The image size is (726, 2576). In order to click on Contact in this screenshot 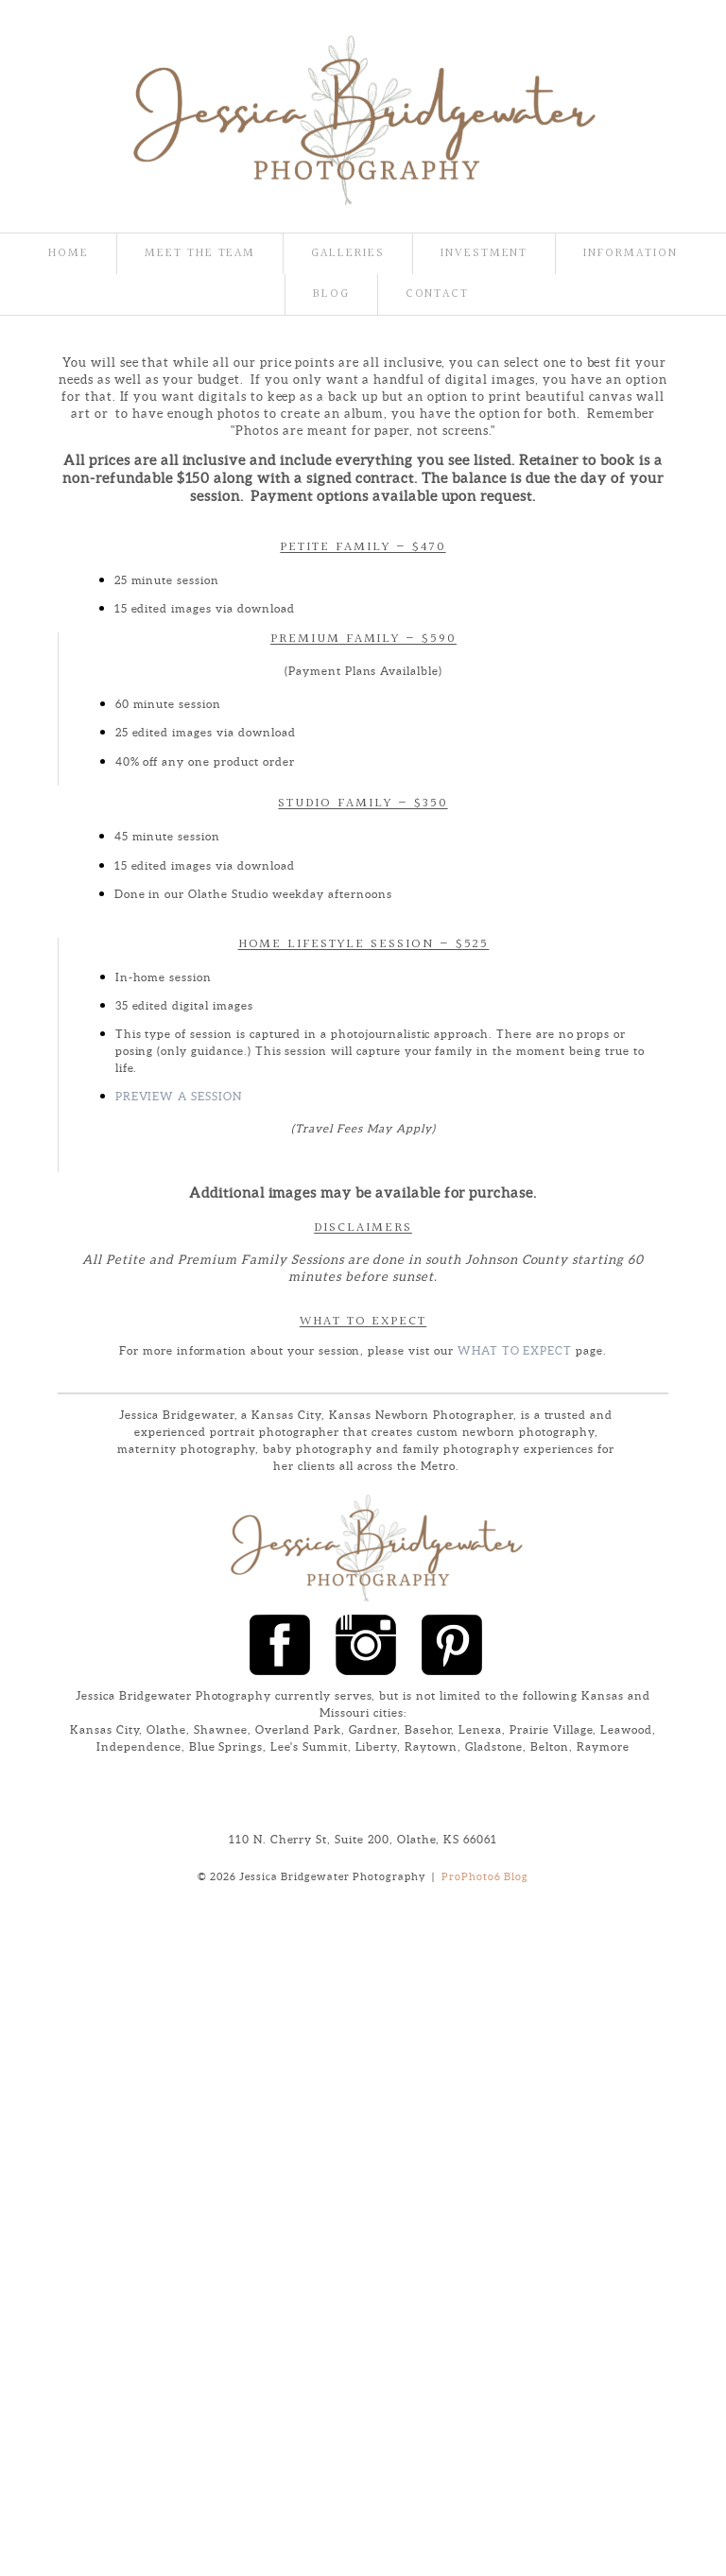, I will do `click(438, 294)`.